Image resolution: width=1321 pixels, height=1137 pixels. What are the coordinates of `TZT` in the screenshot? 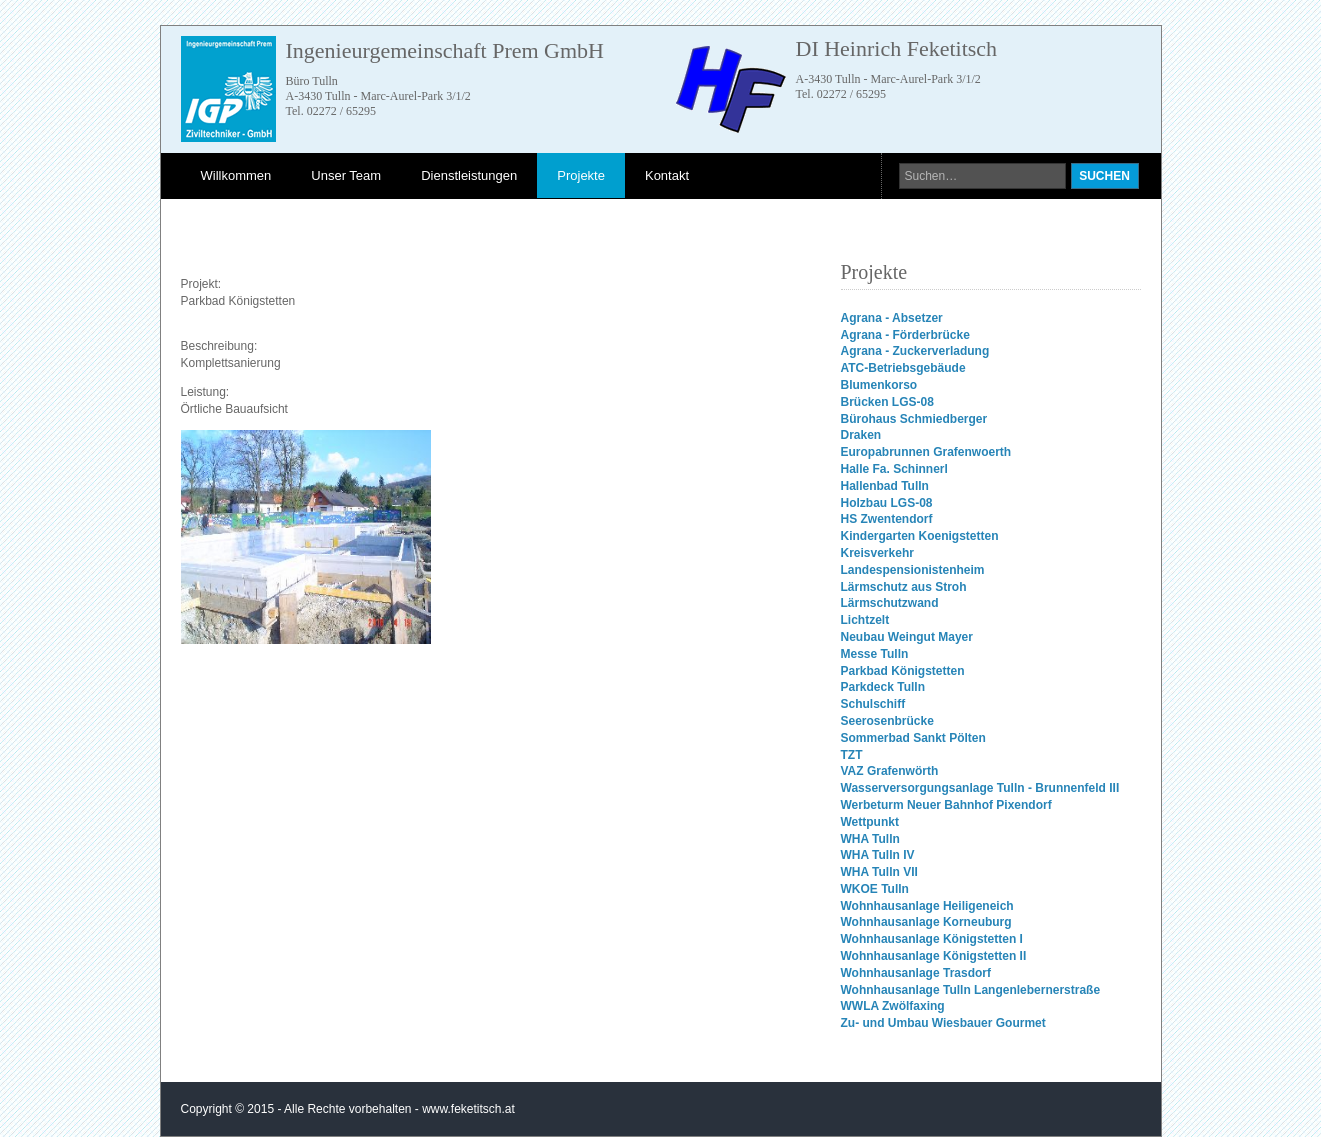 It's located at (852, 755).